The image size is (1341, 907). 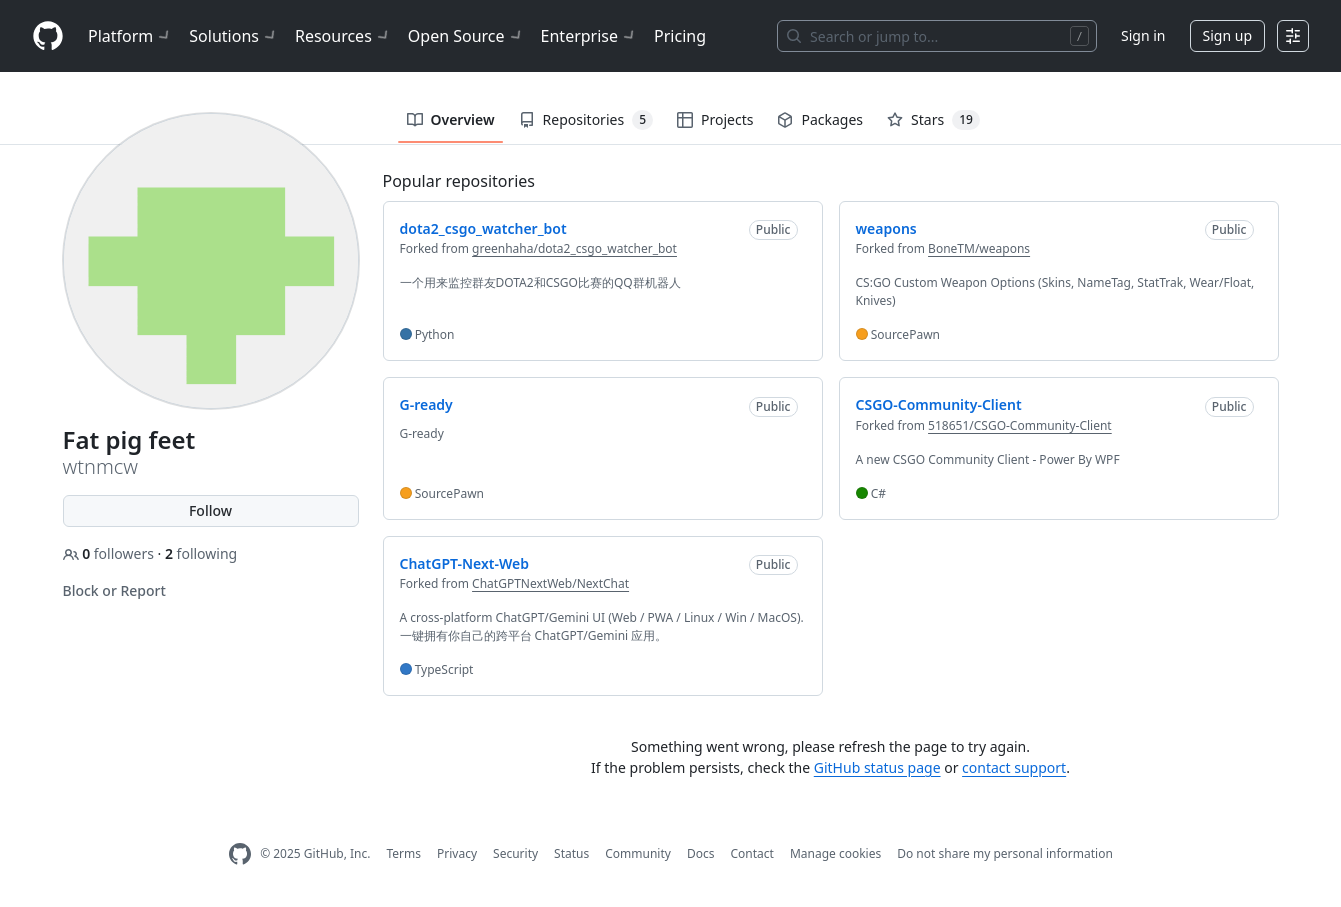 What do you see at coordinates (589, 36) in the screenshot?
I see `Enterprise` at bounding box center [589, 36].